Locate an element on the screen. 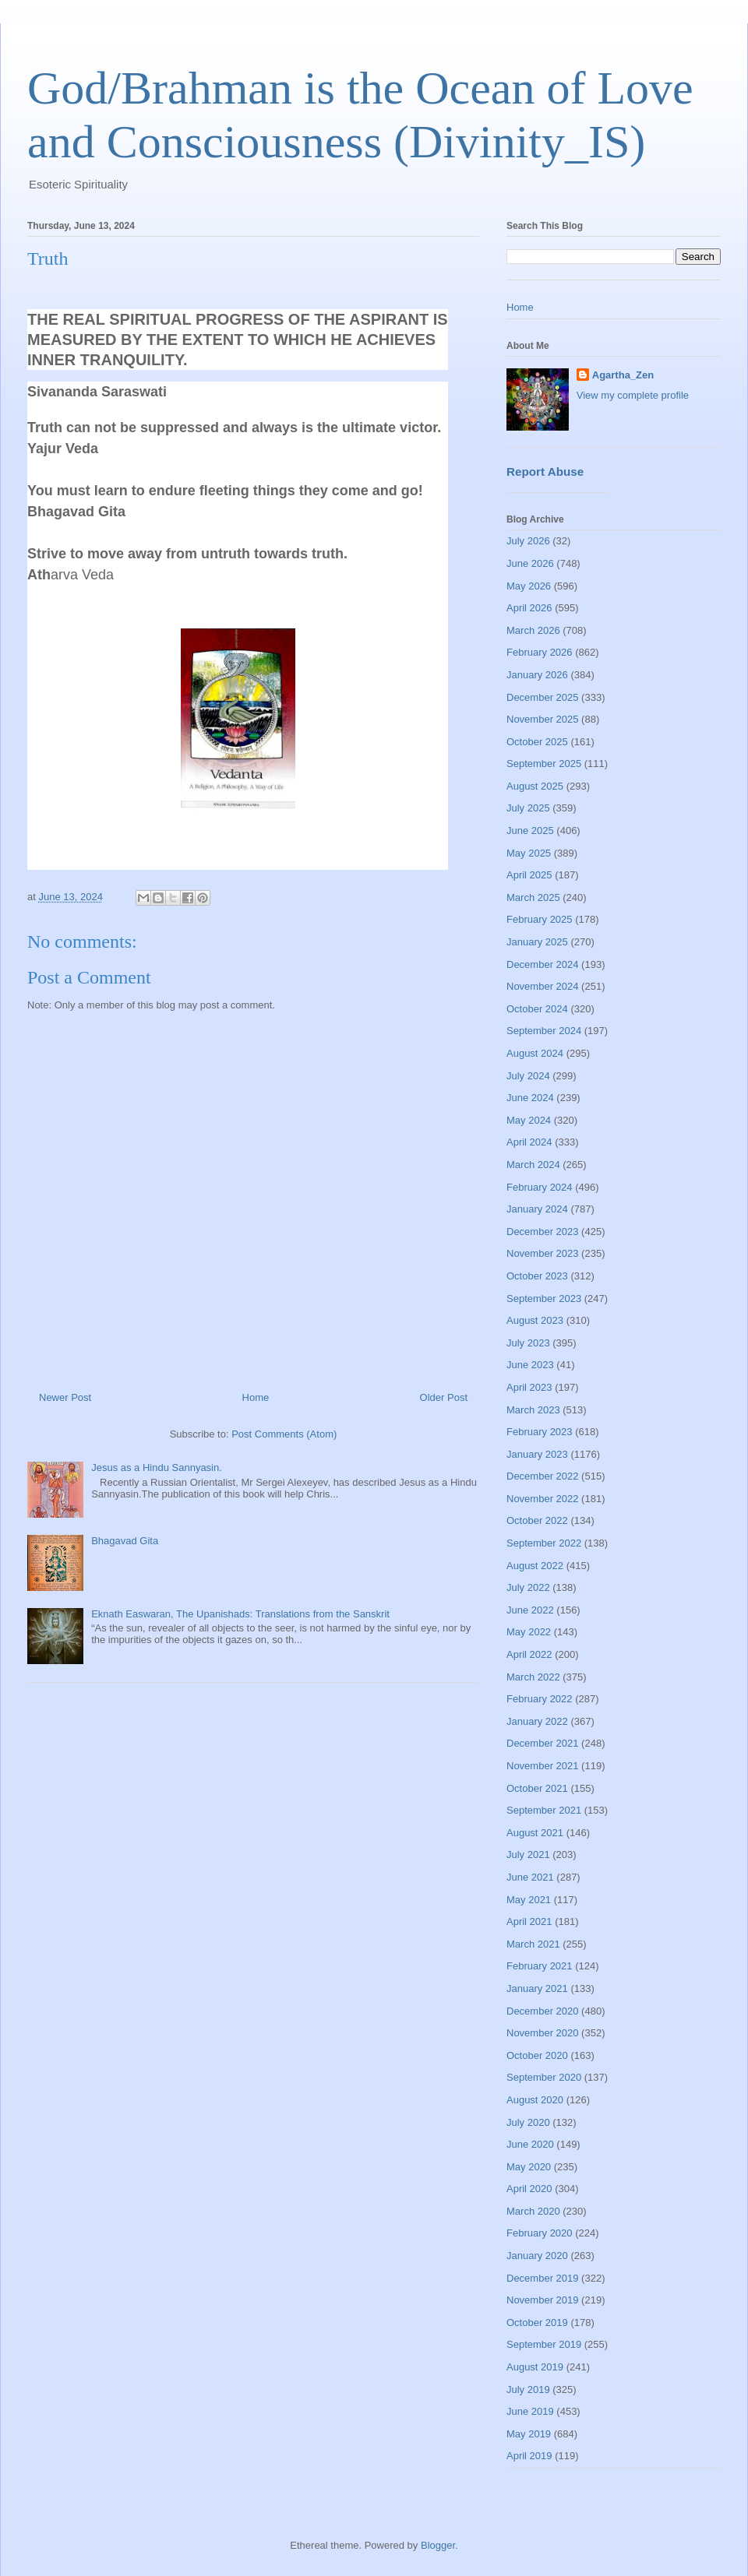 The height and width of the screenshot is (2576, 748). September 2020 is located at coordinates (543, 2077).